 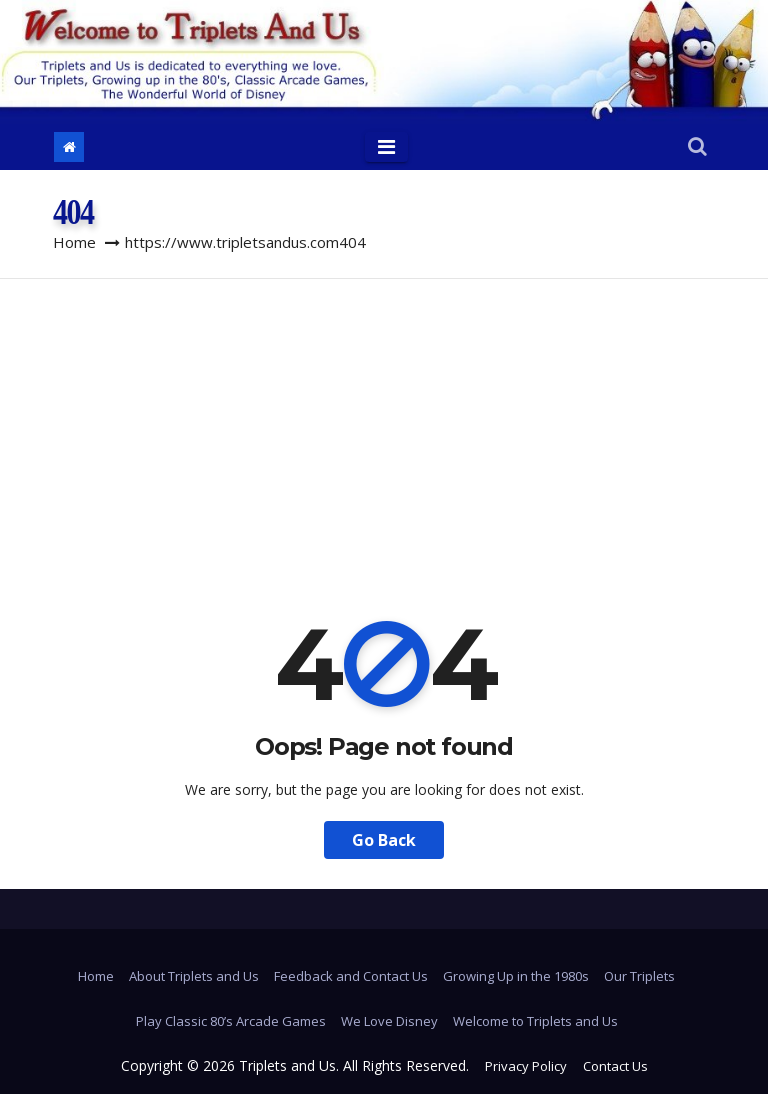 What do you see at coordinates (389, 1021) in the screenshot?
I see `We Love Disney` at bounding box center [389, 1021].